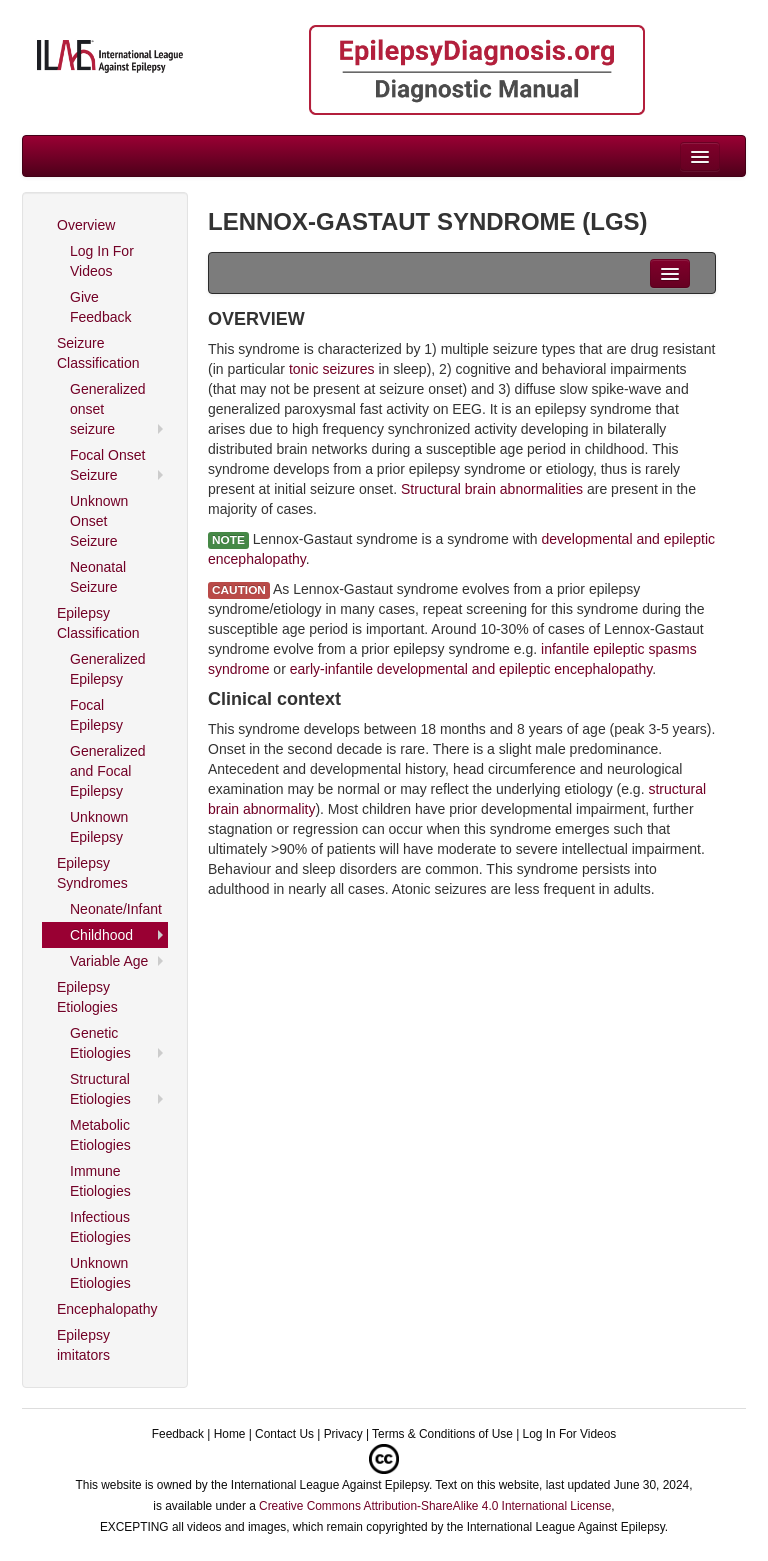 The height and width of the screenshot is (1561, 768). I want to click on Epilepsy Classification, so click(98, 623).